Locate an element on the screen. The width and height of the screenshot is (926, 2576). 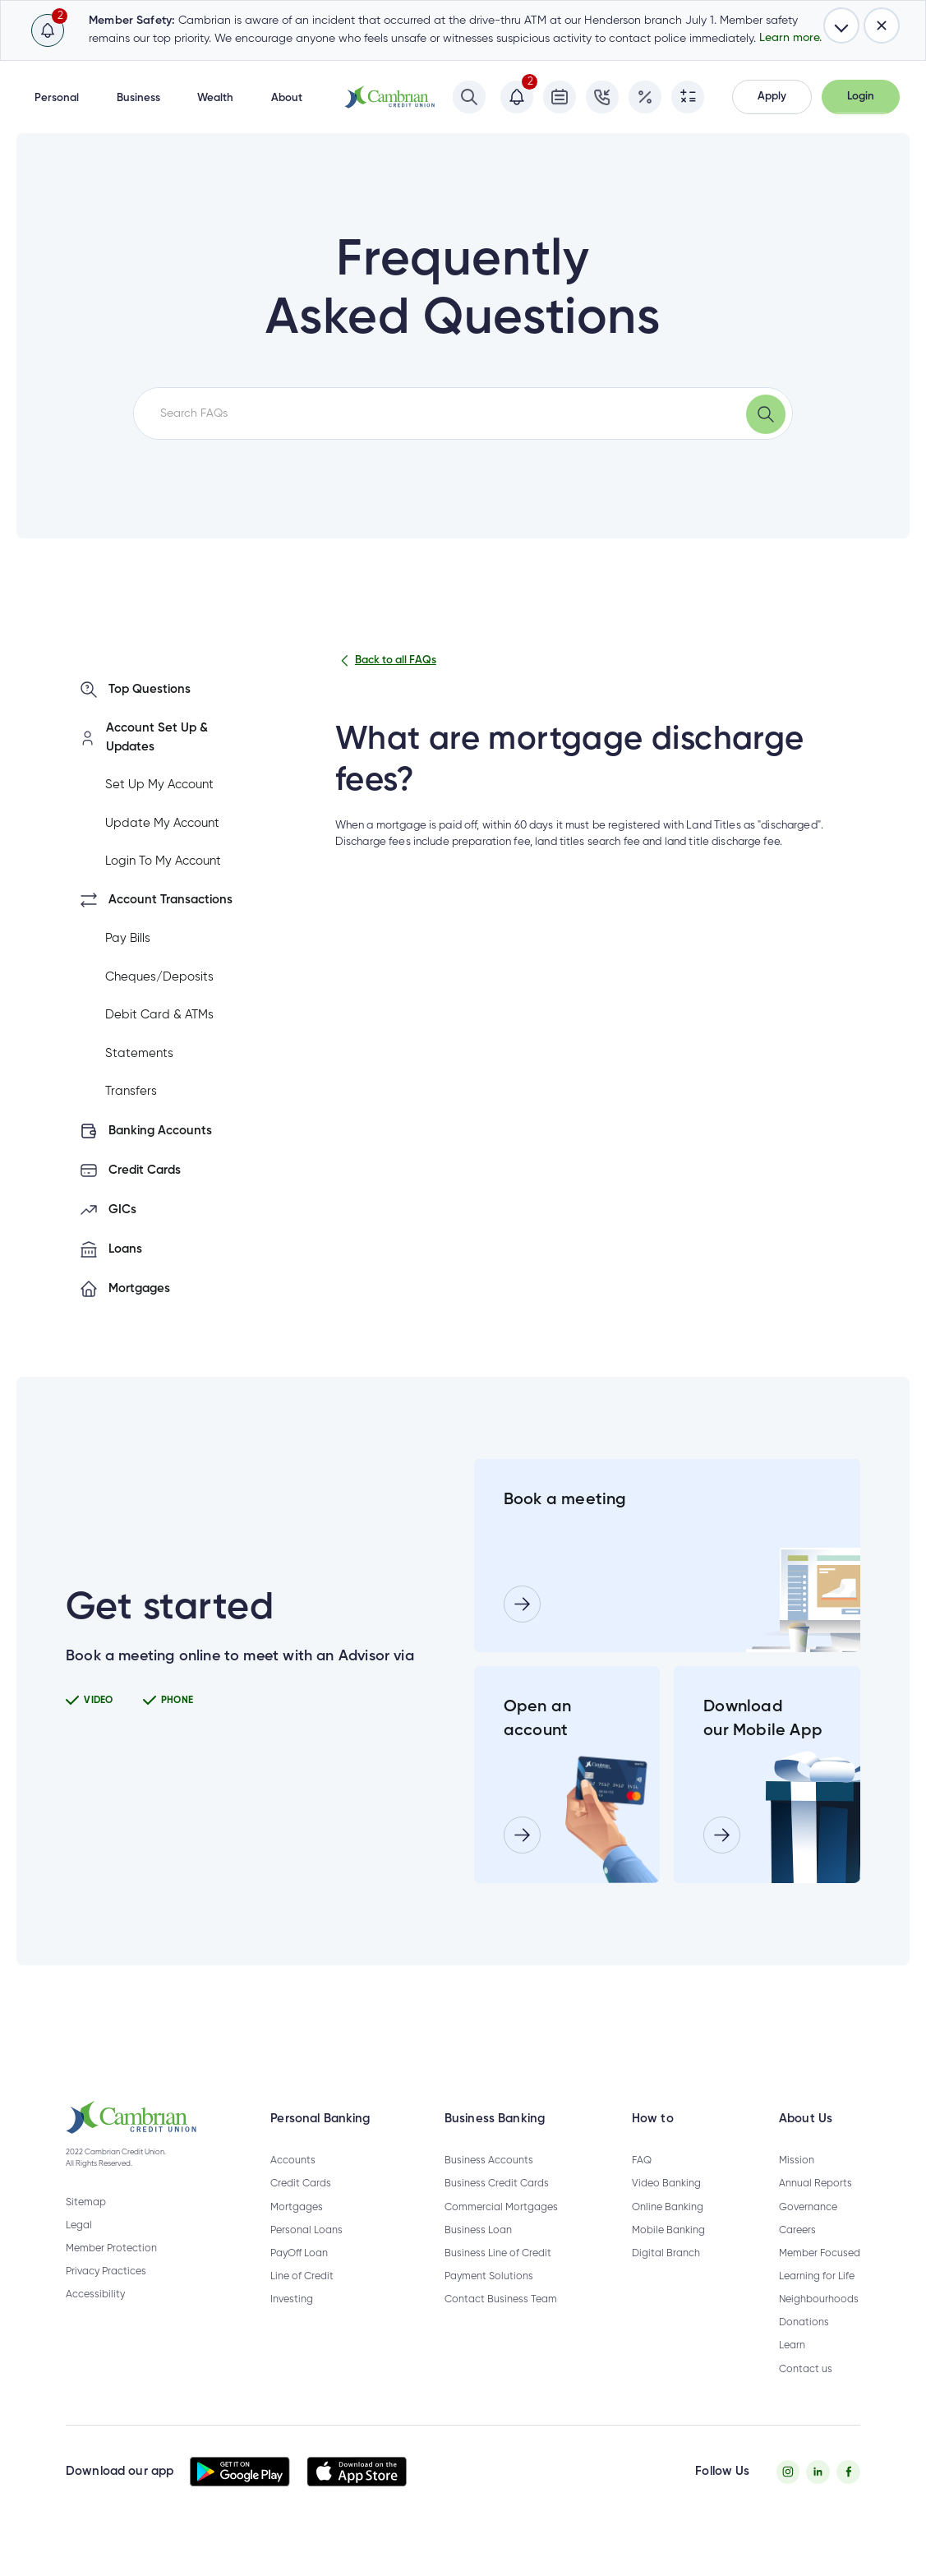
Digital Branch is located at coordinates (666, 2277).